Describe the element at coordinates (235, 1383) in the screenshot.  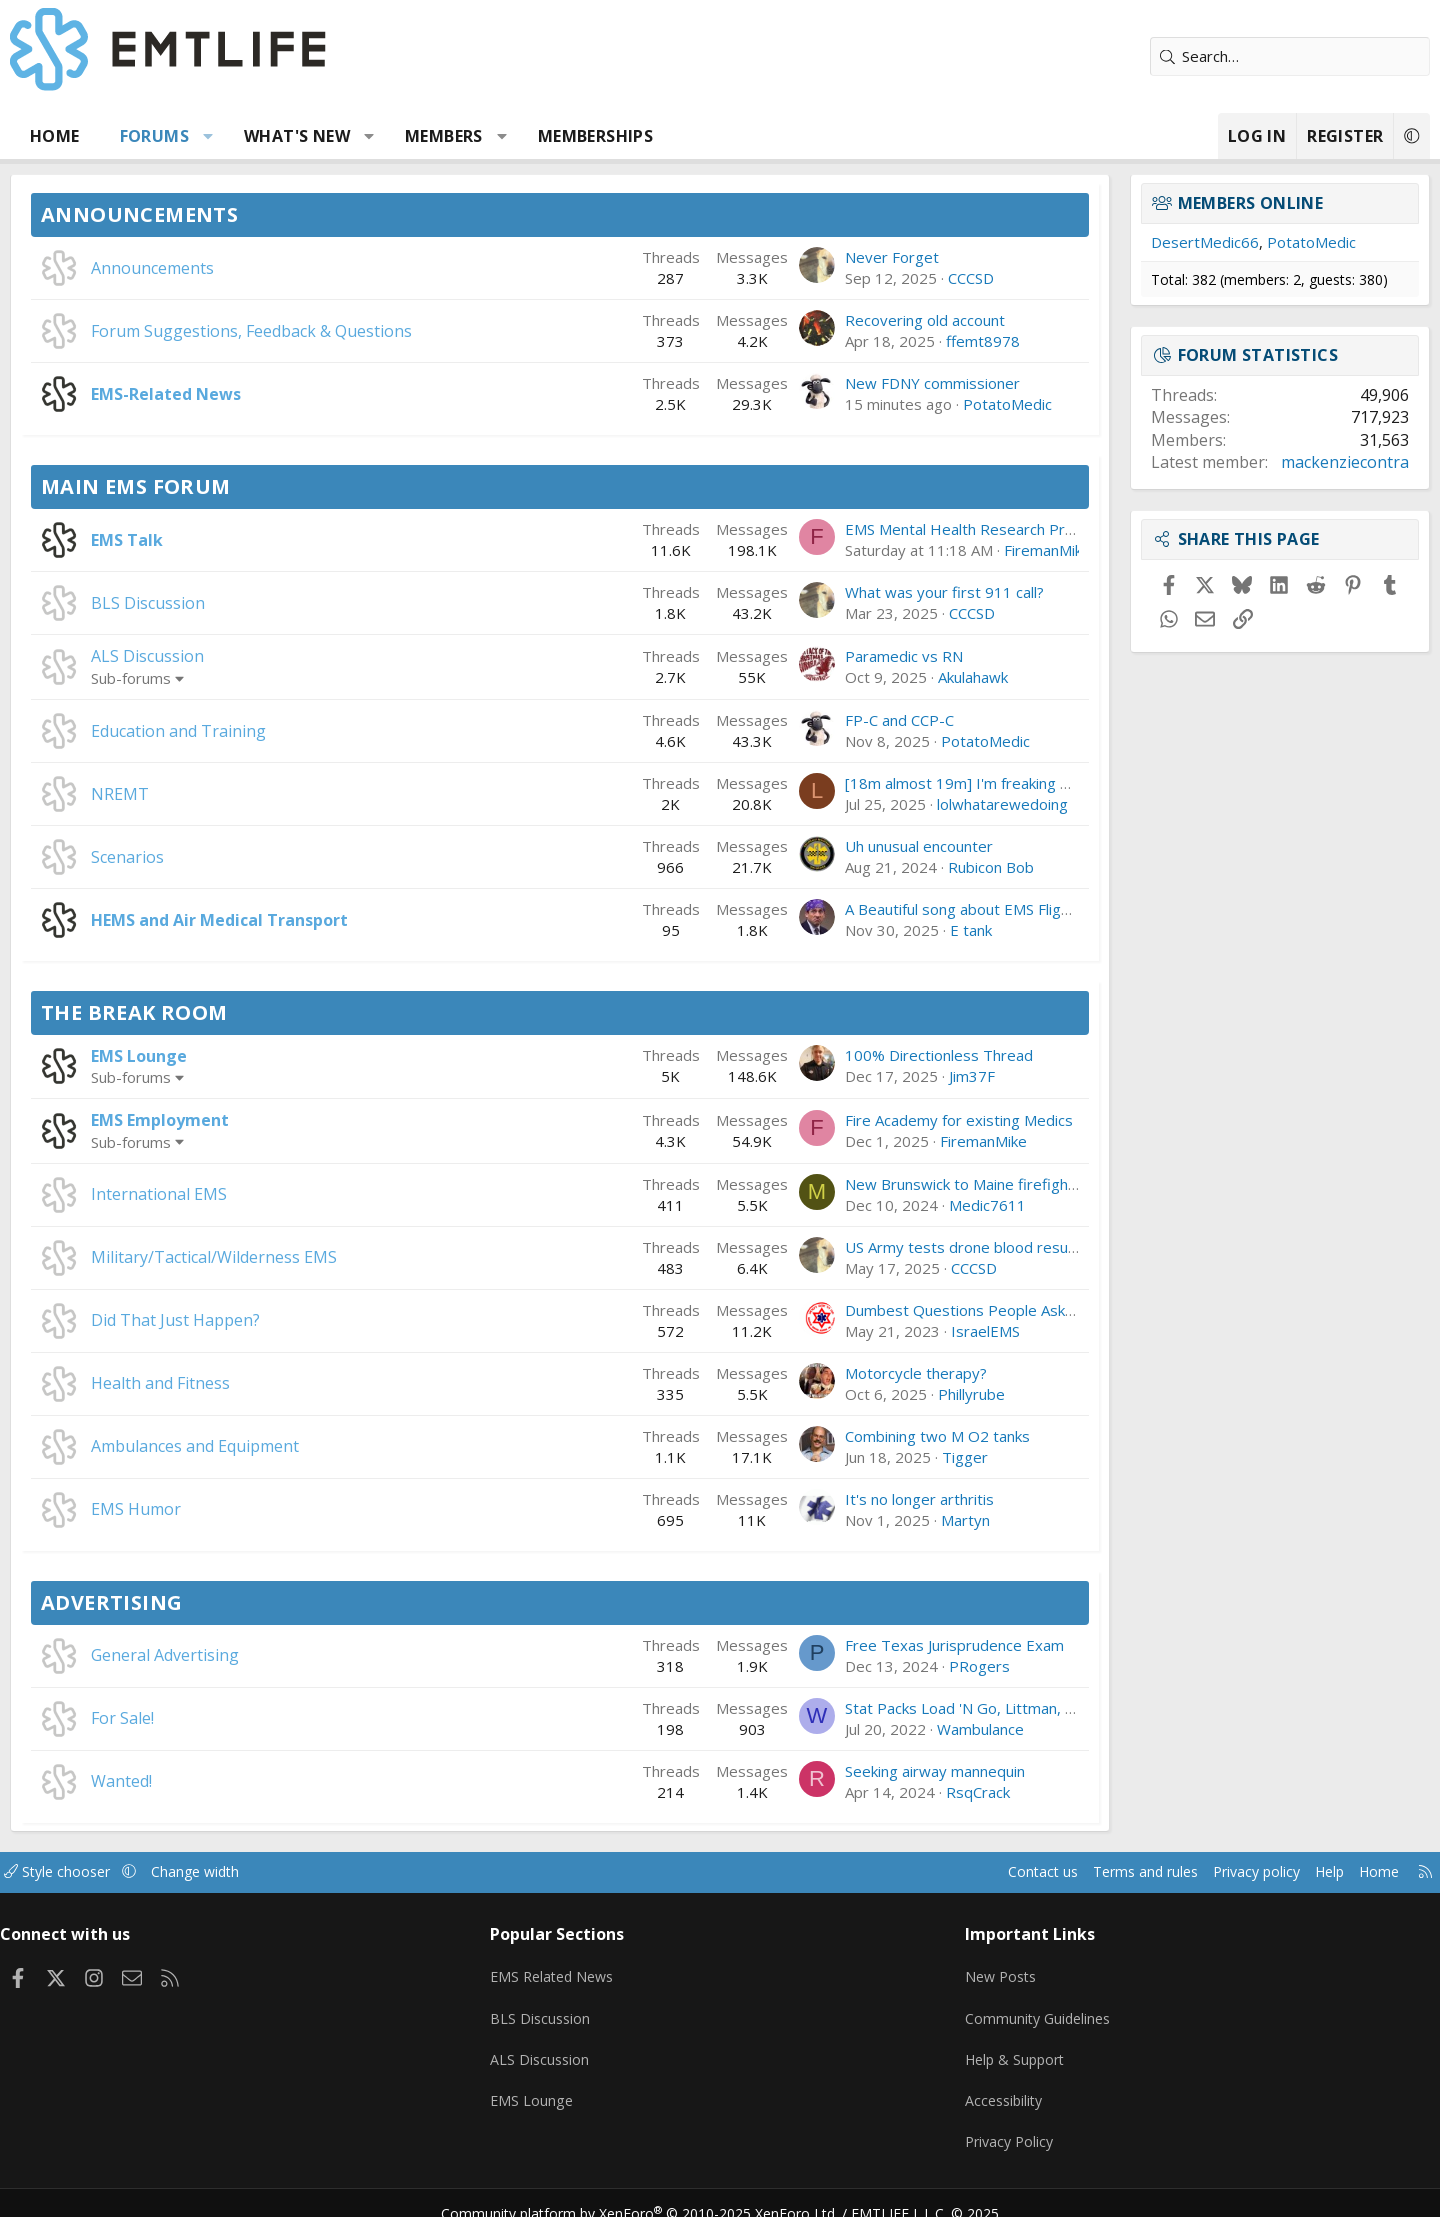
I see `Health and Fitness` at that location.